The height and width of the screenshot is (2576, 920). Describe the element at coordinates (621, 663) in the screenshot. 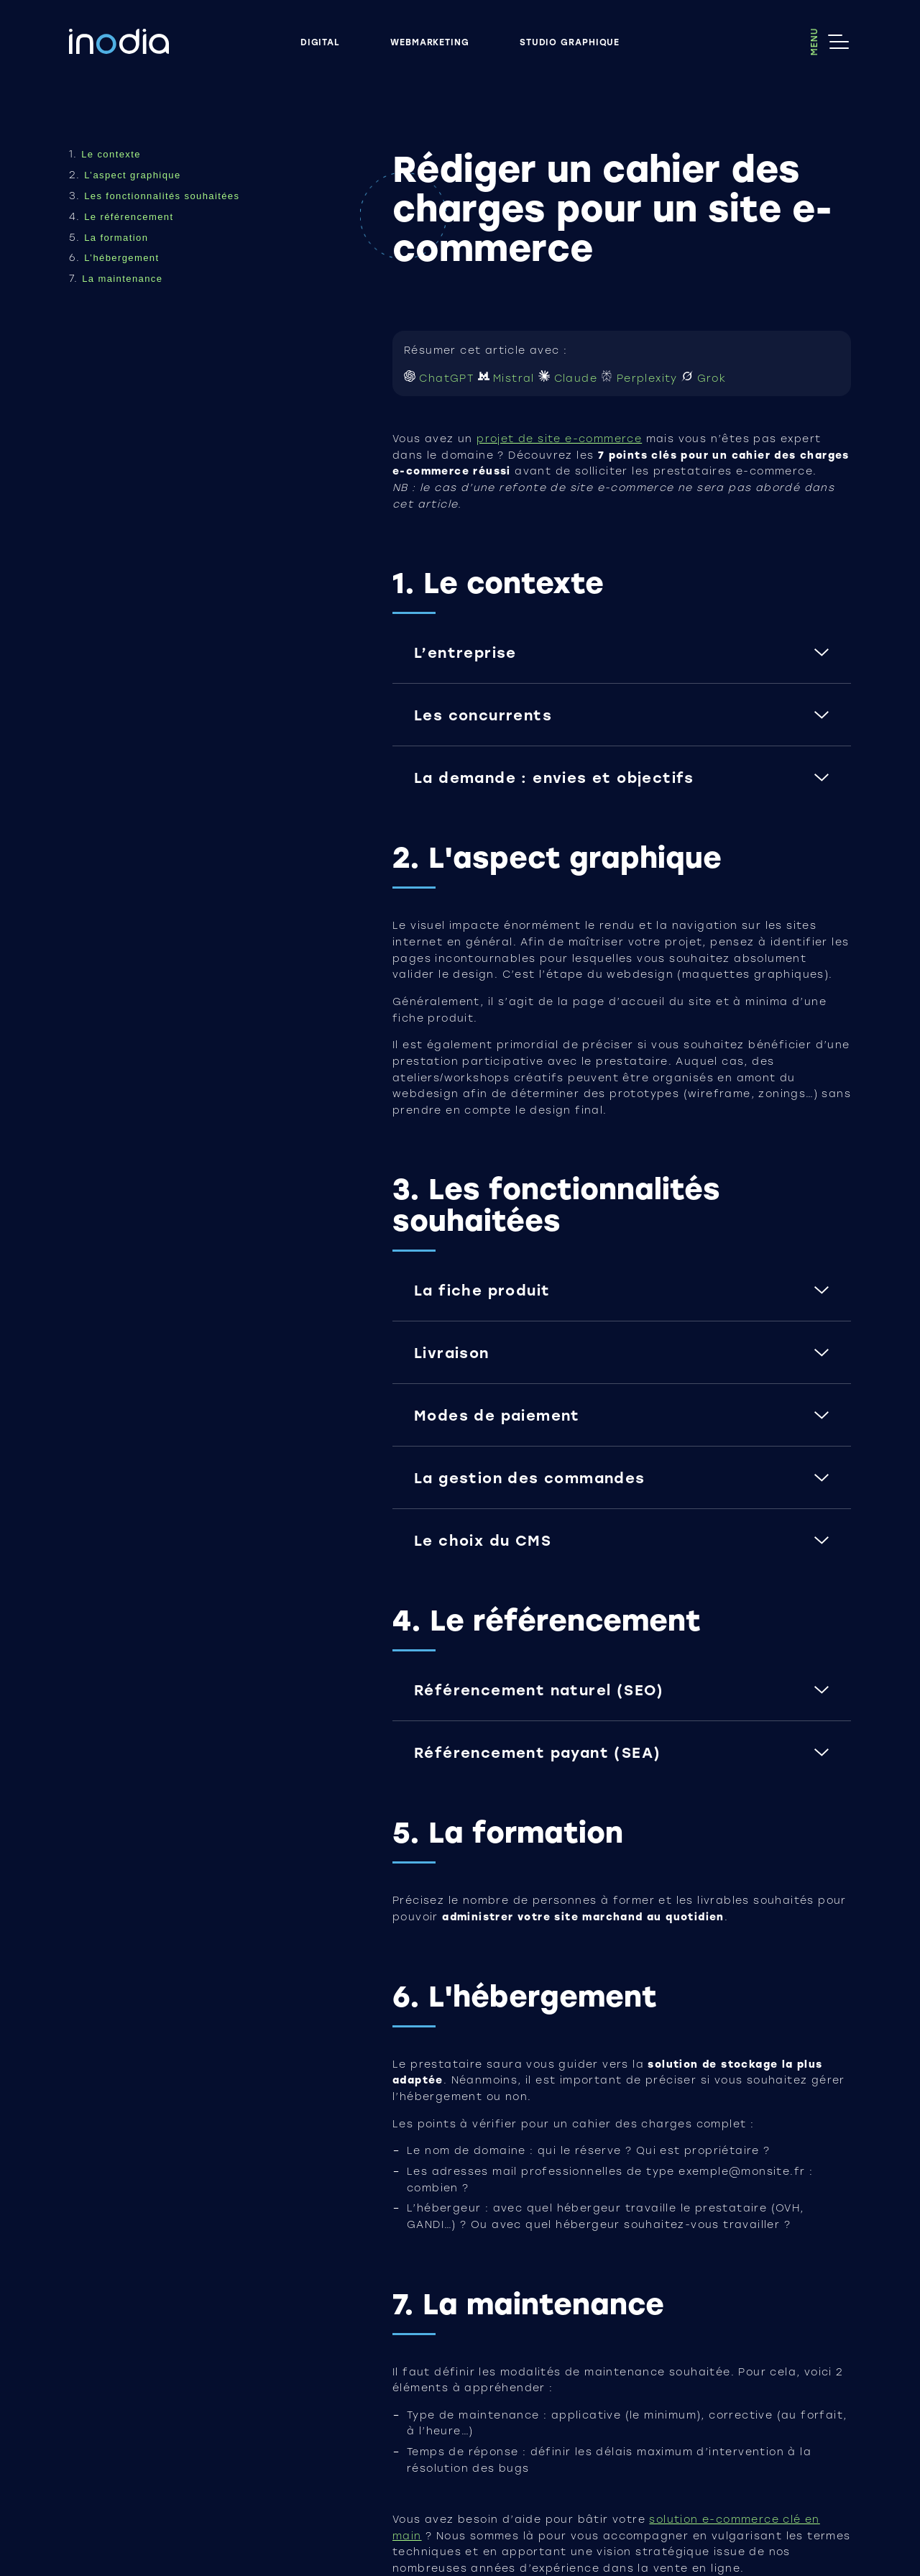

I see `[button]` at that location.